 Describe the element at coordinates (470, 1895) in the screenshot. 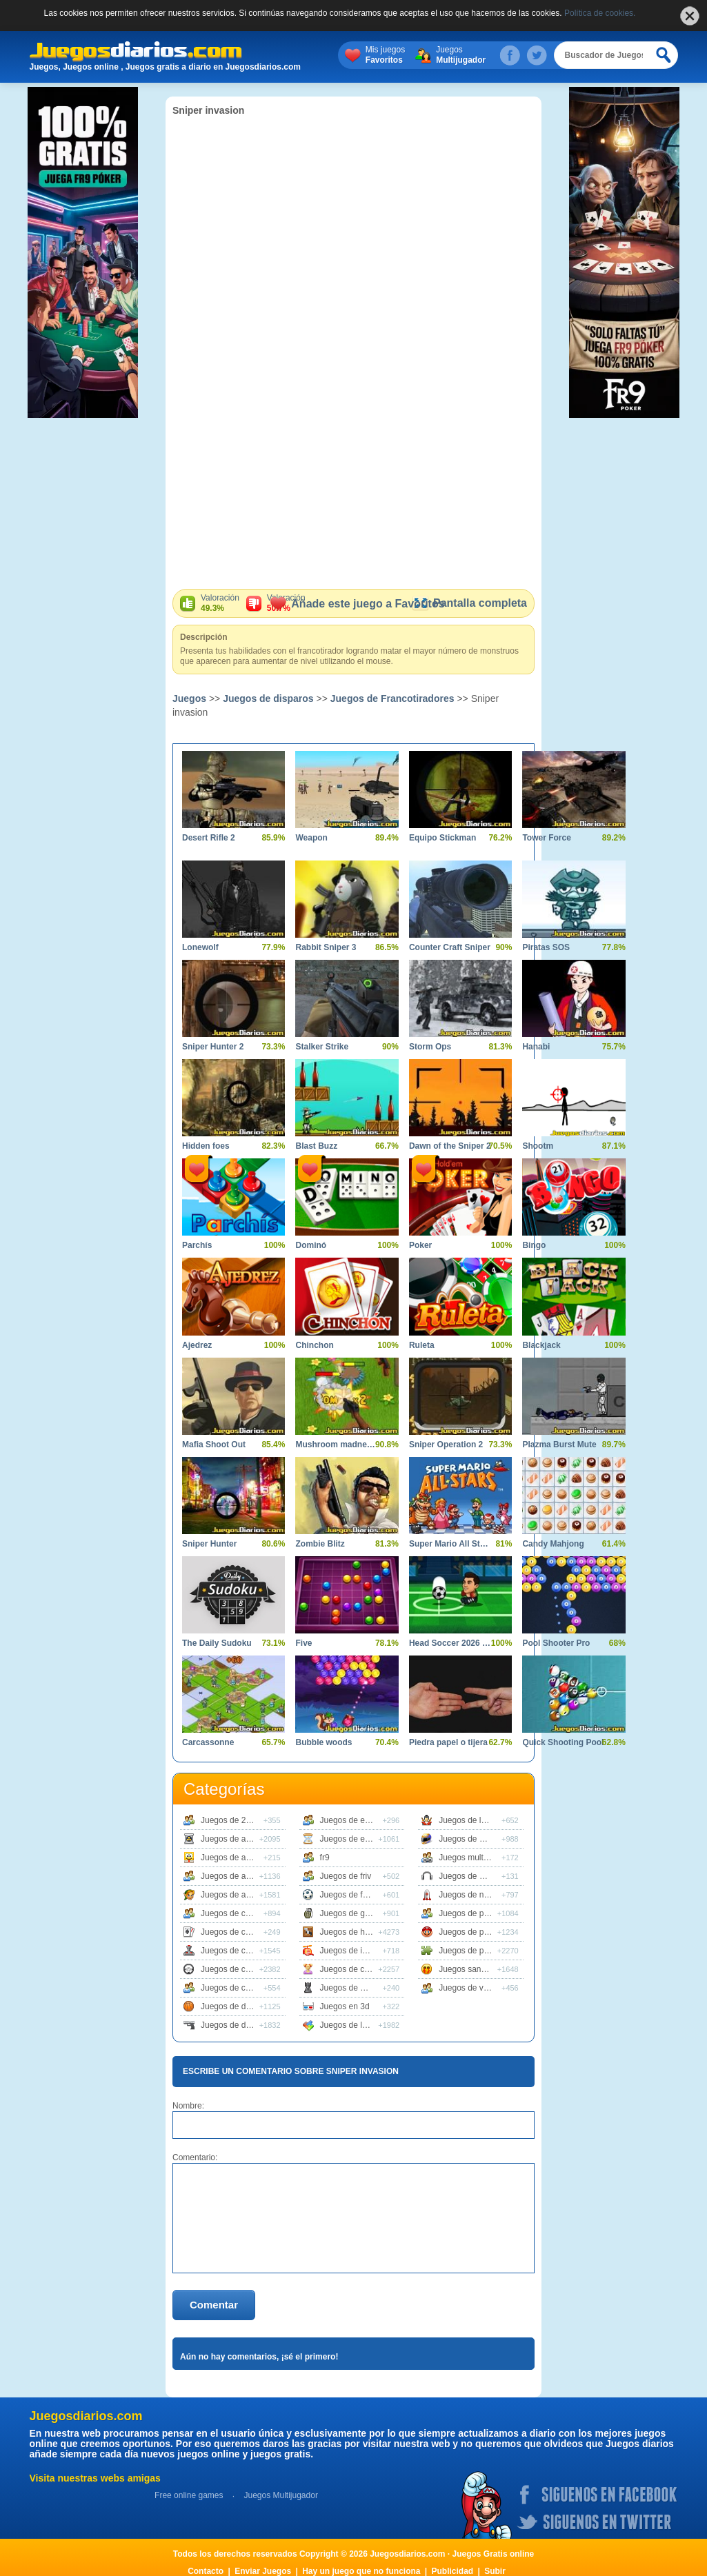

I see `Juegos de naves` at that location.